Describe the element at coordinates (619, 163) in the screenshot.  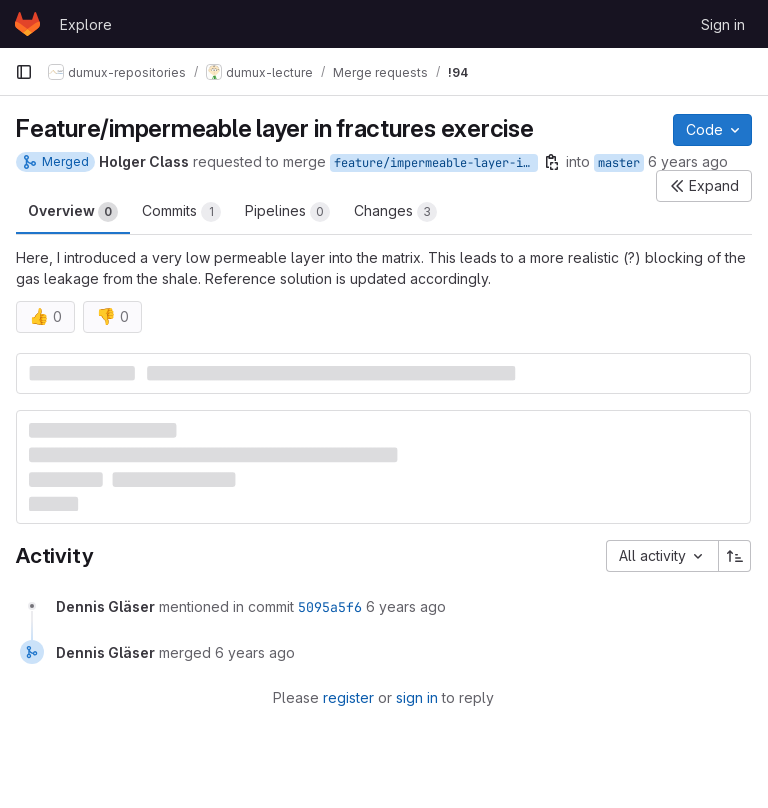
I see `master` at that location.